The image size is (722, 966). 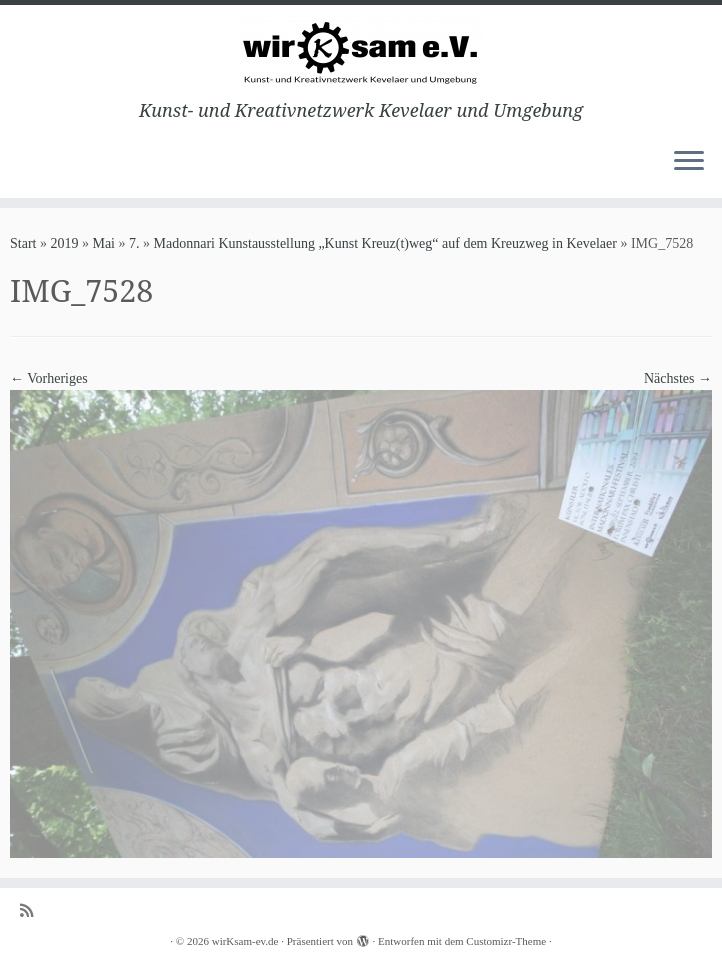 What do you see at coordinates (245, 941) in the screenshot?
I see `wirKsam-ev.de` at bounding box center [245, 941].